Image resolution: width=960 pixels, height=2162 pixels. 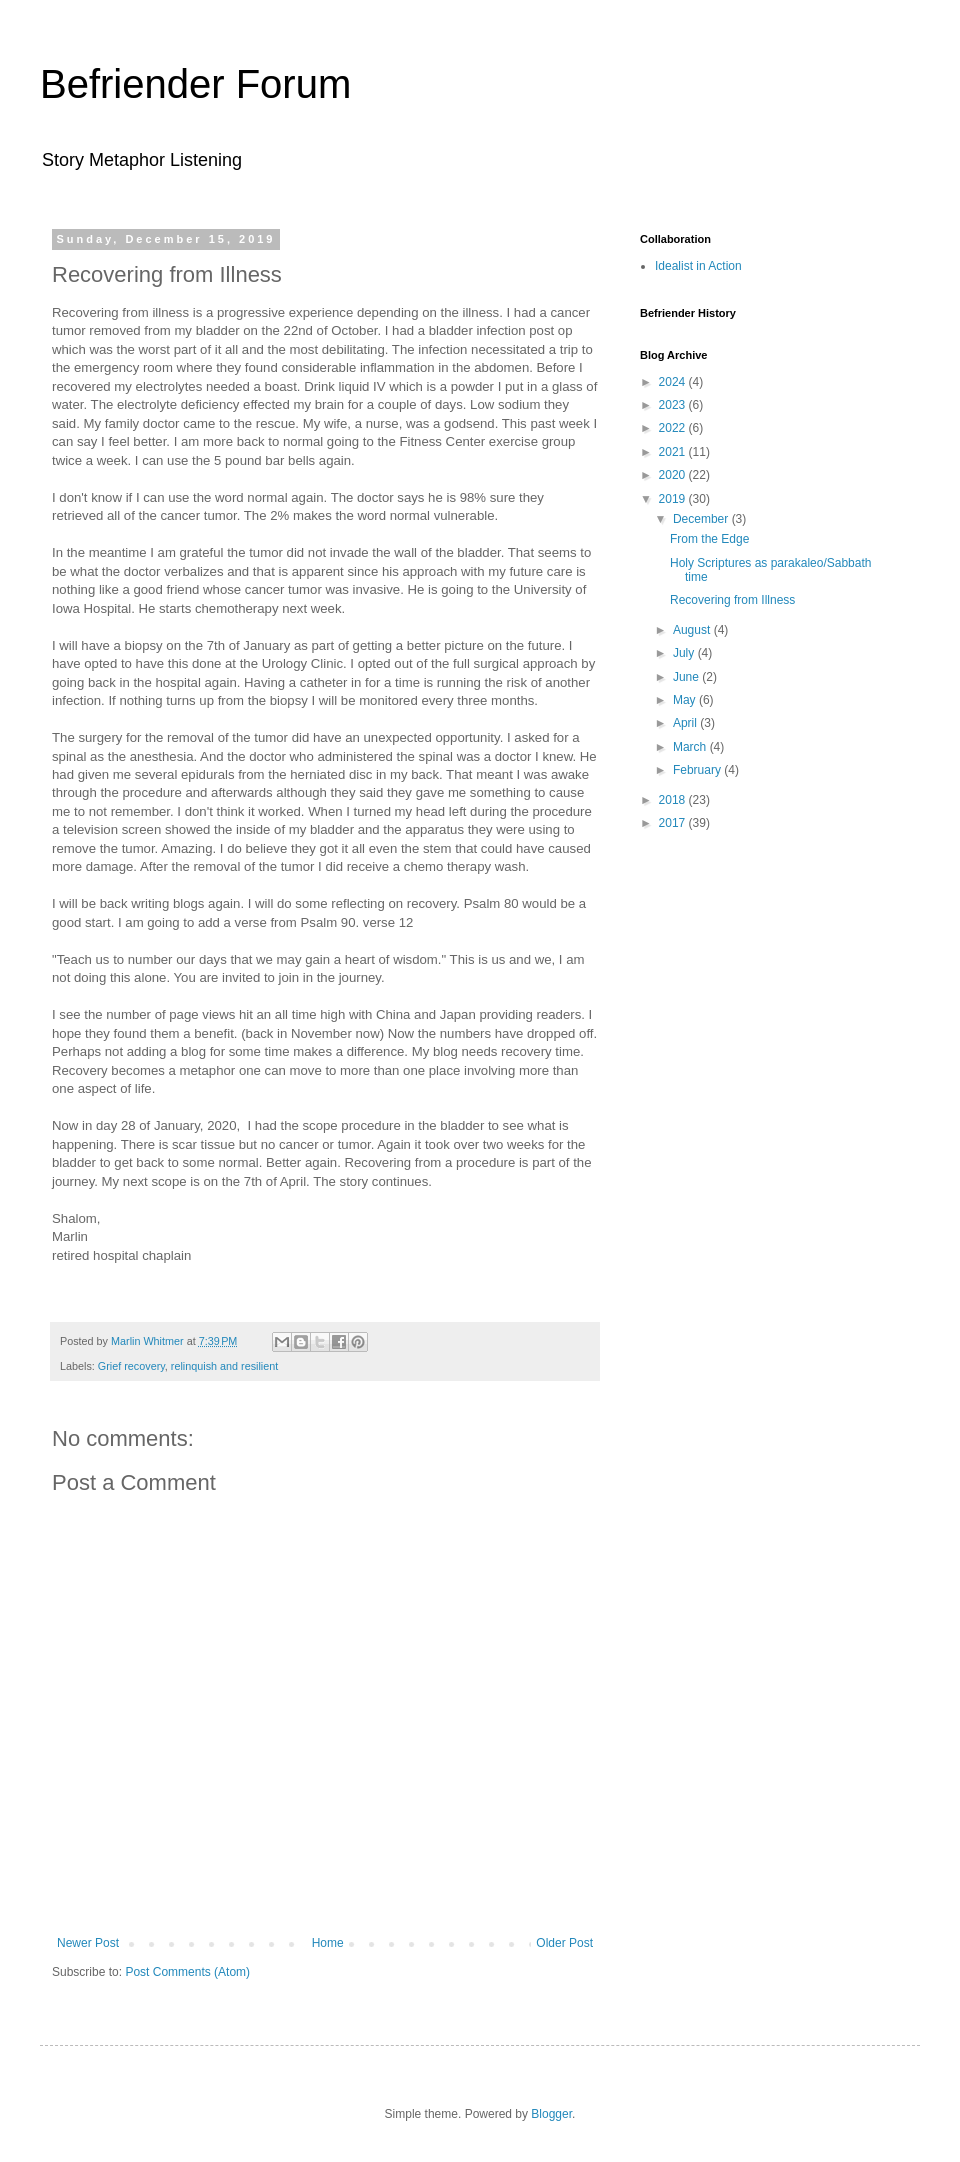 I want to click on Older Post, so click(x=564, y=1943).